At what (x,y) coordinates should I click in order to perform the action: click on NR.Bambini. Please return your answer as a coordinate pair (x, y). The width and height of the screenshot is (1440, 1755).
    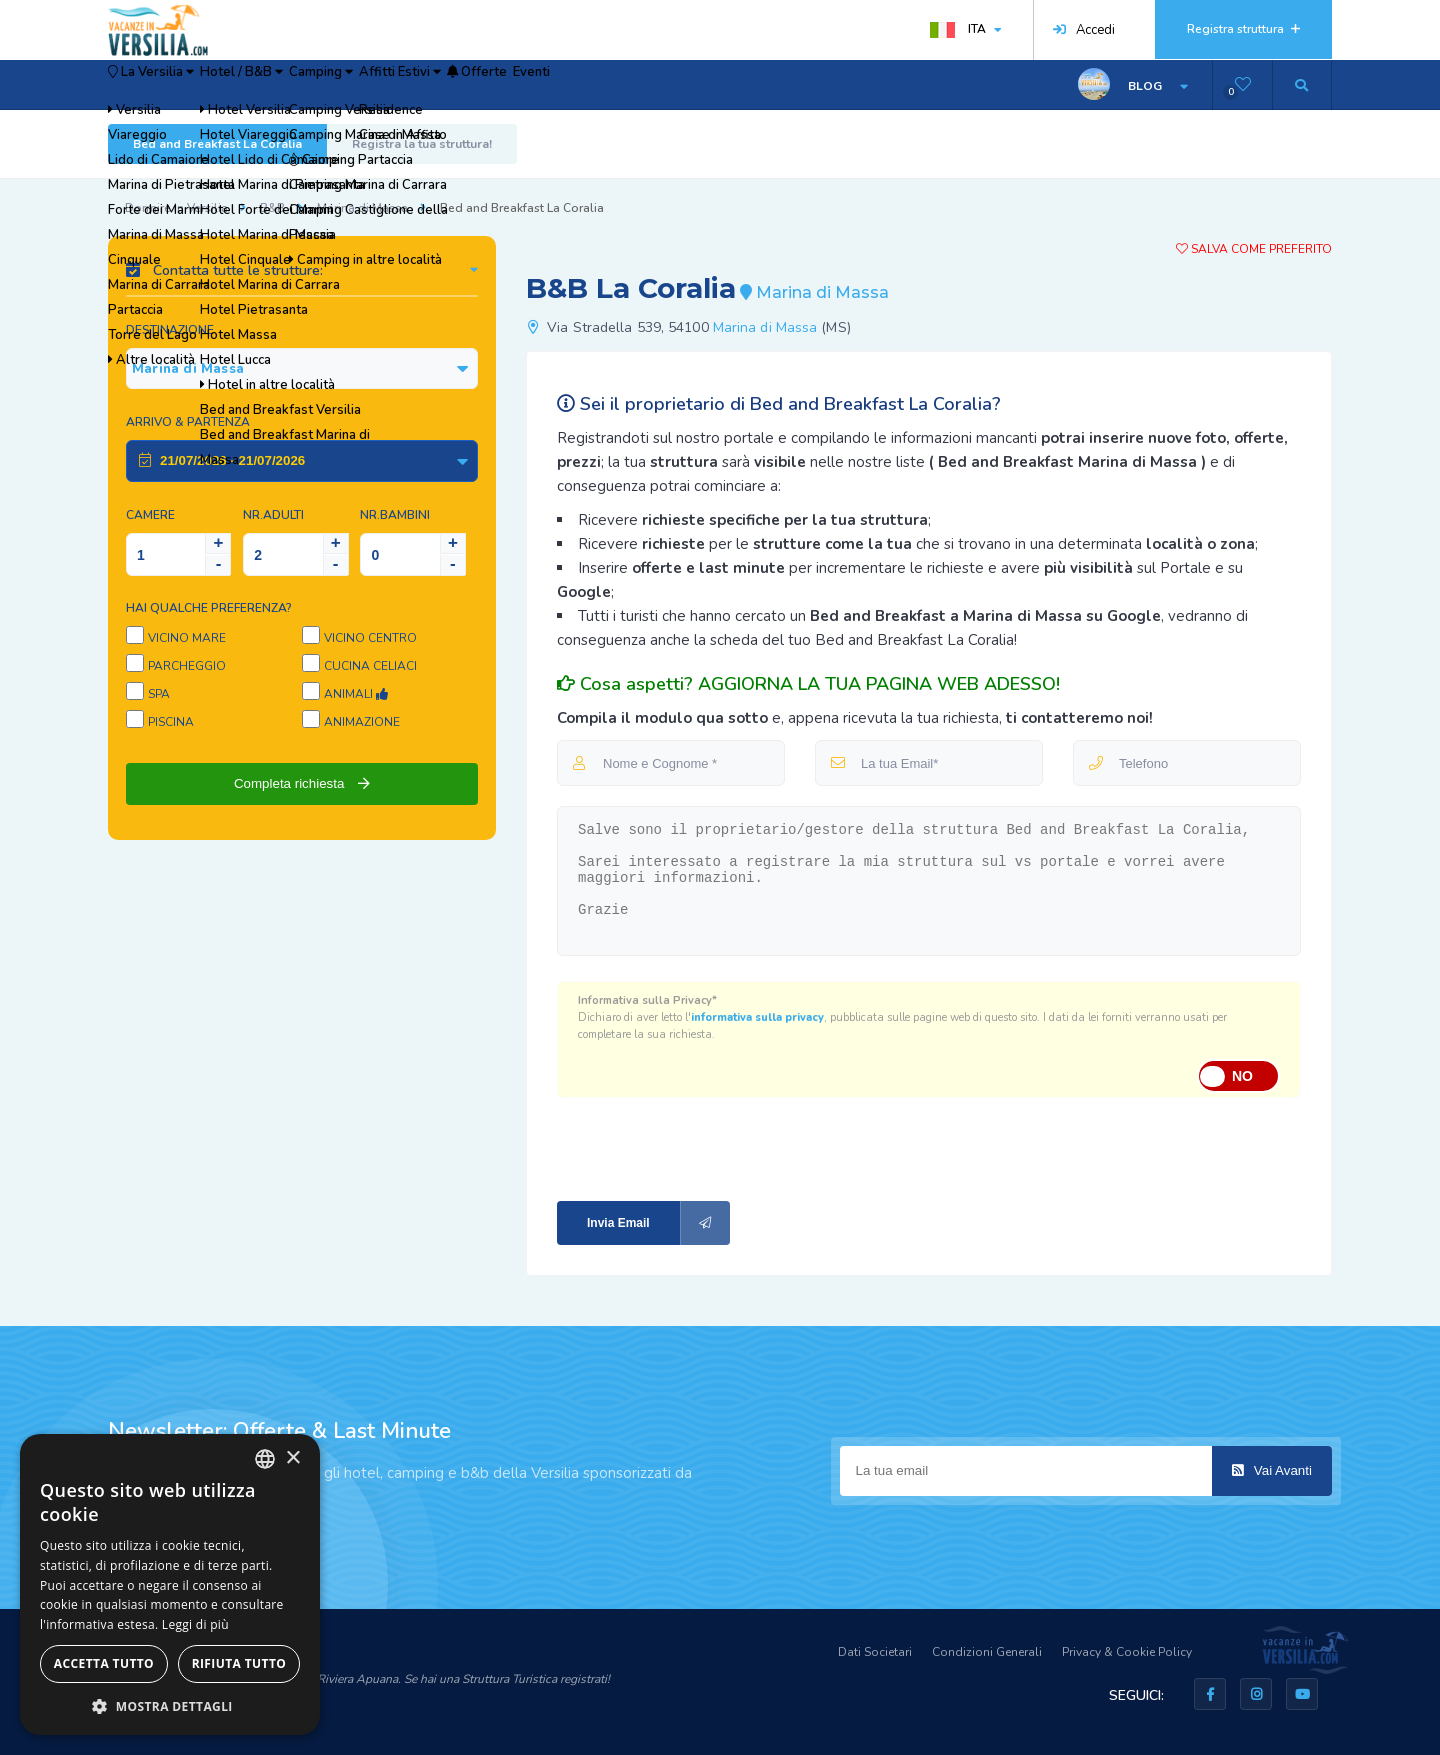
    Looking at the image, I should click on (395, 515).